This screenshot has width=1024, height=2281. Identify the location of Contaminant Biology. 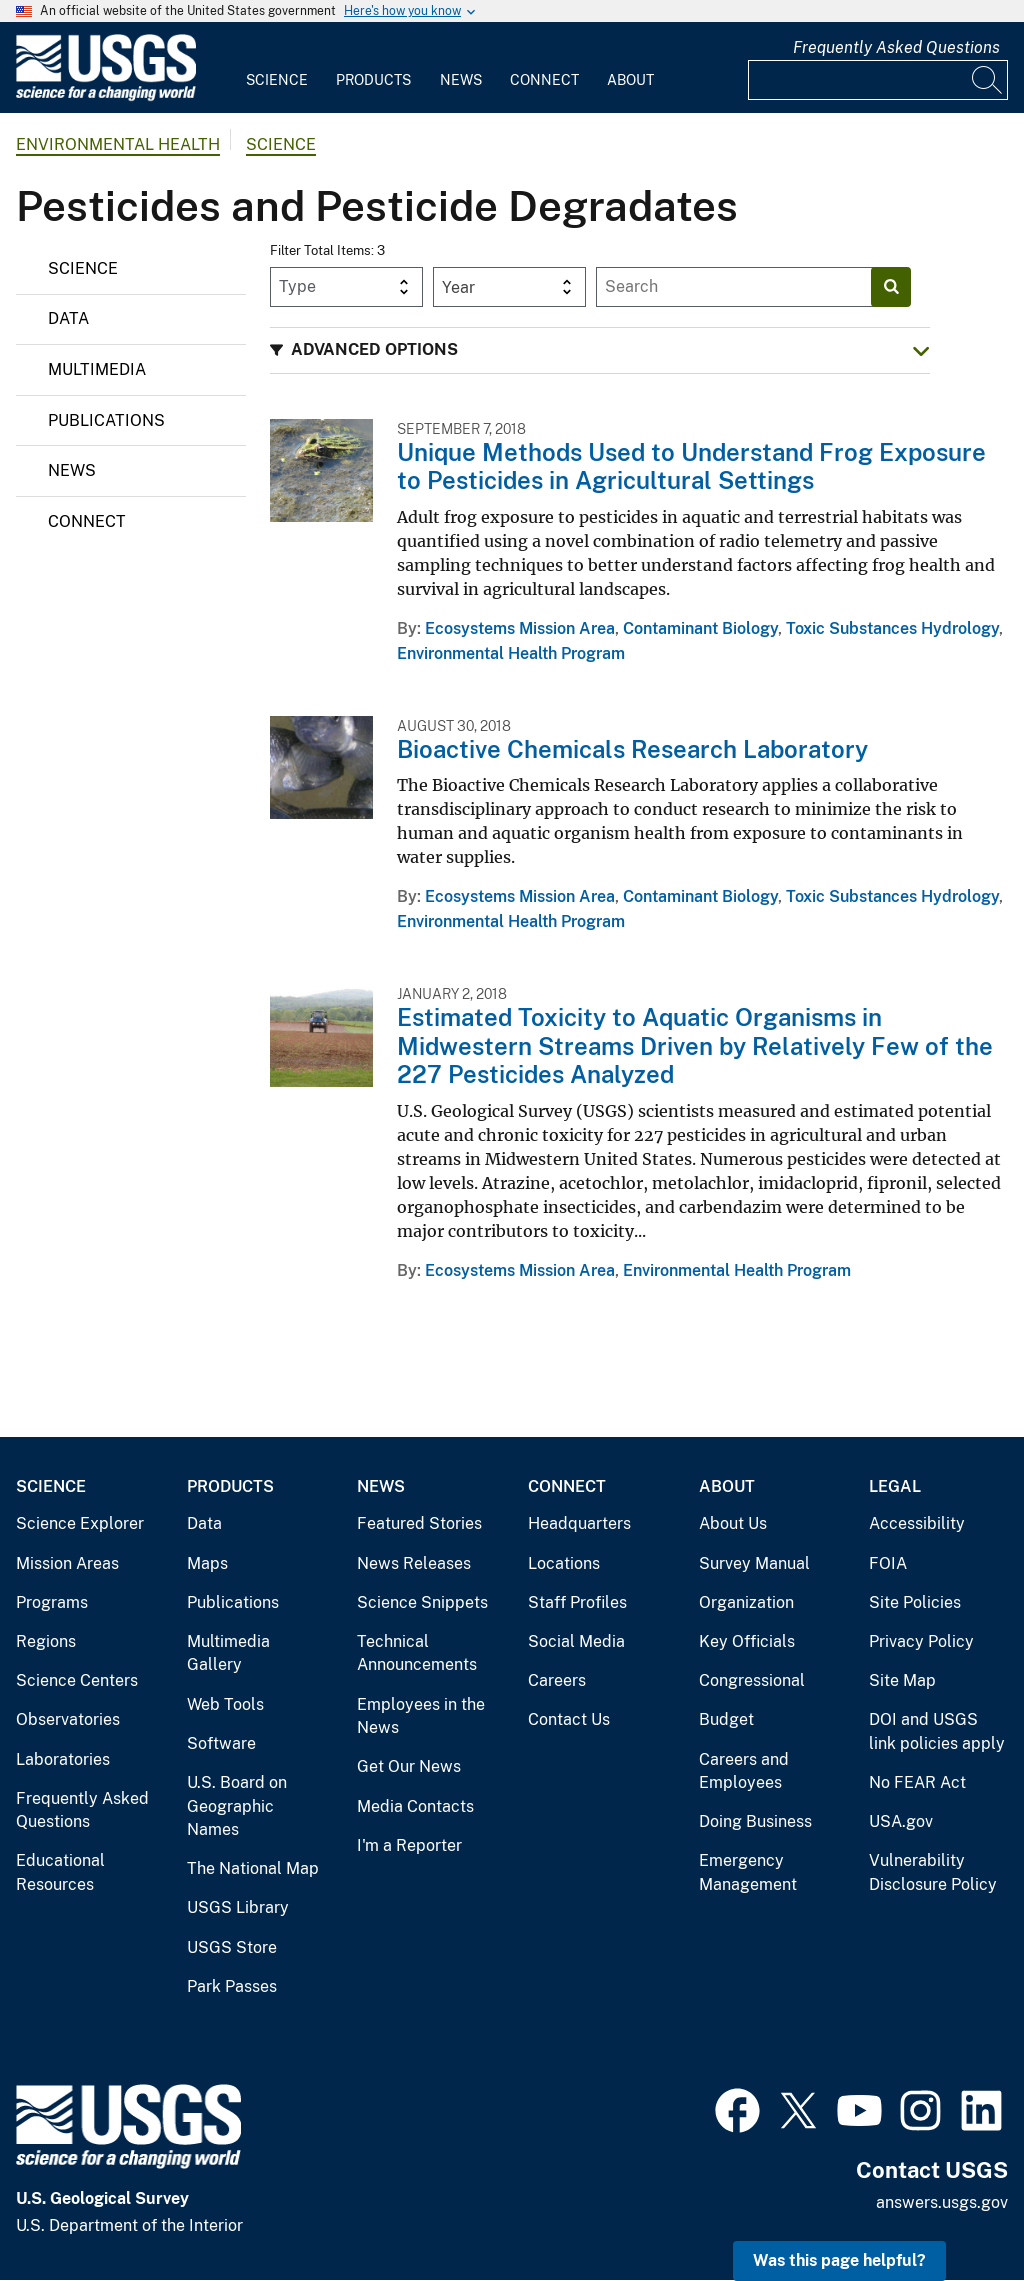
(700, 628).